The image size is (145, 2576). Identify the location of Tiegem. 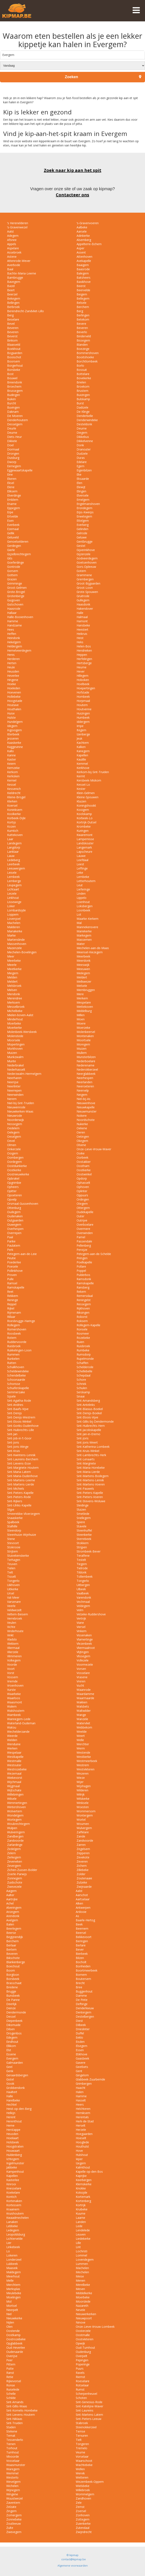
(81, 1564).